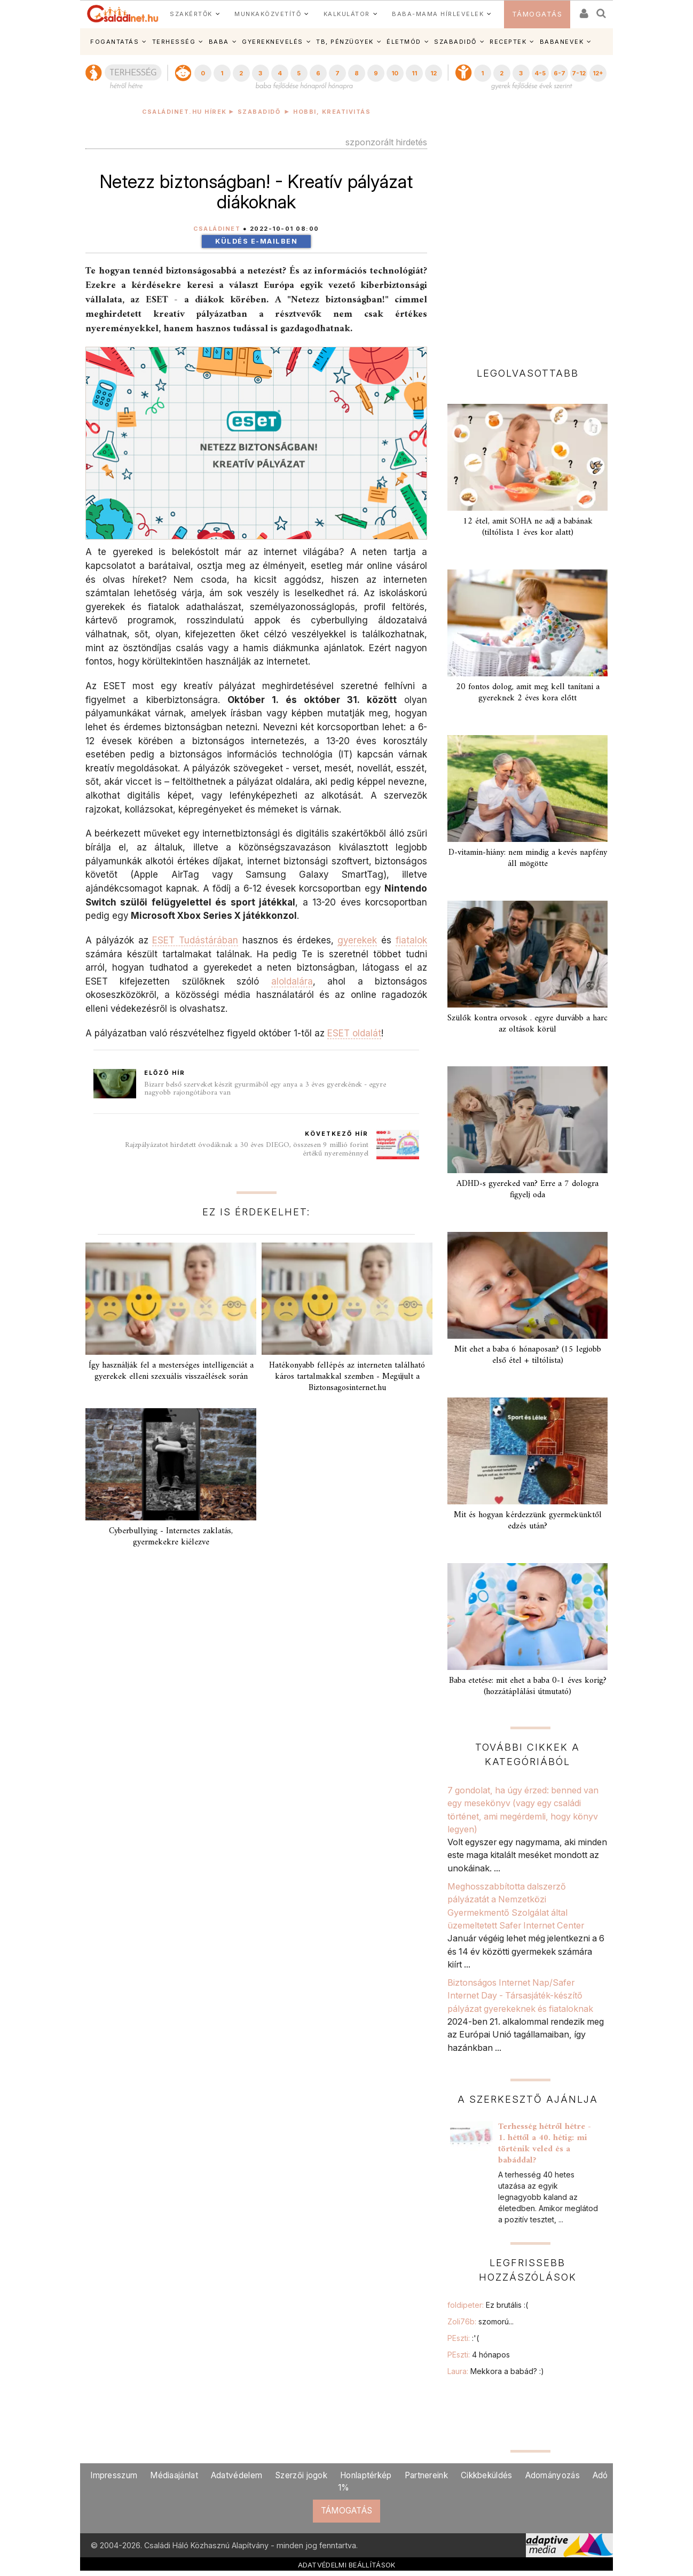  Describe the element at coordinates (113, 2475) in the screenshot. I see `Impresszum` at that location.